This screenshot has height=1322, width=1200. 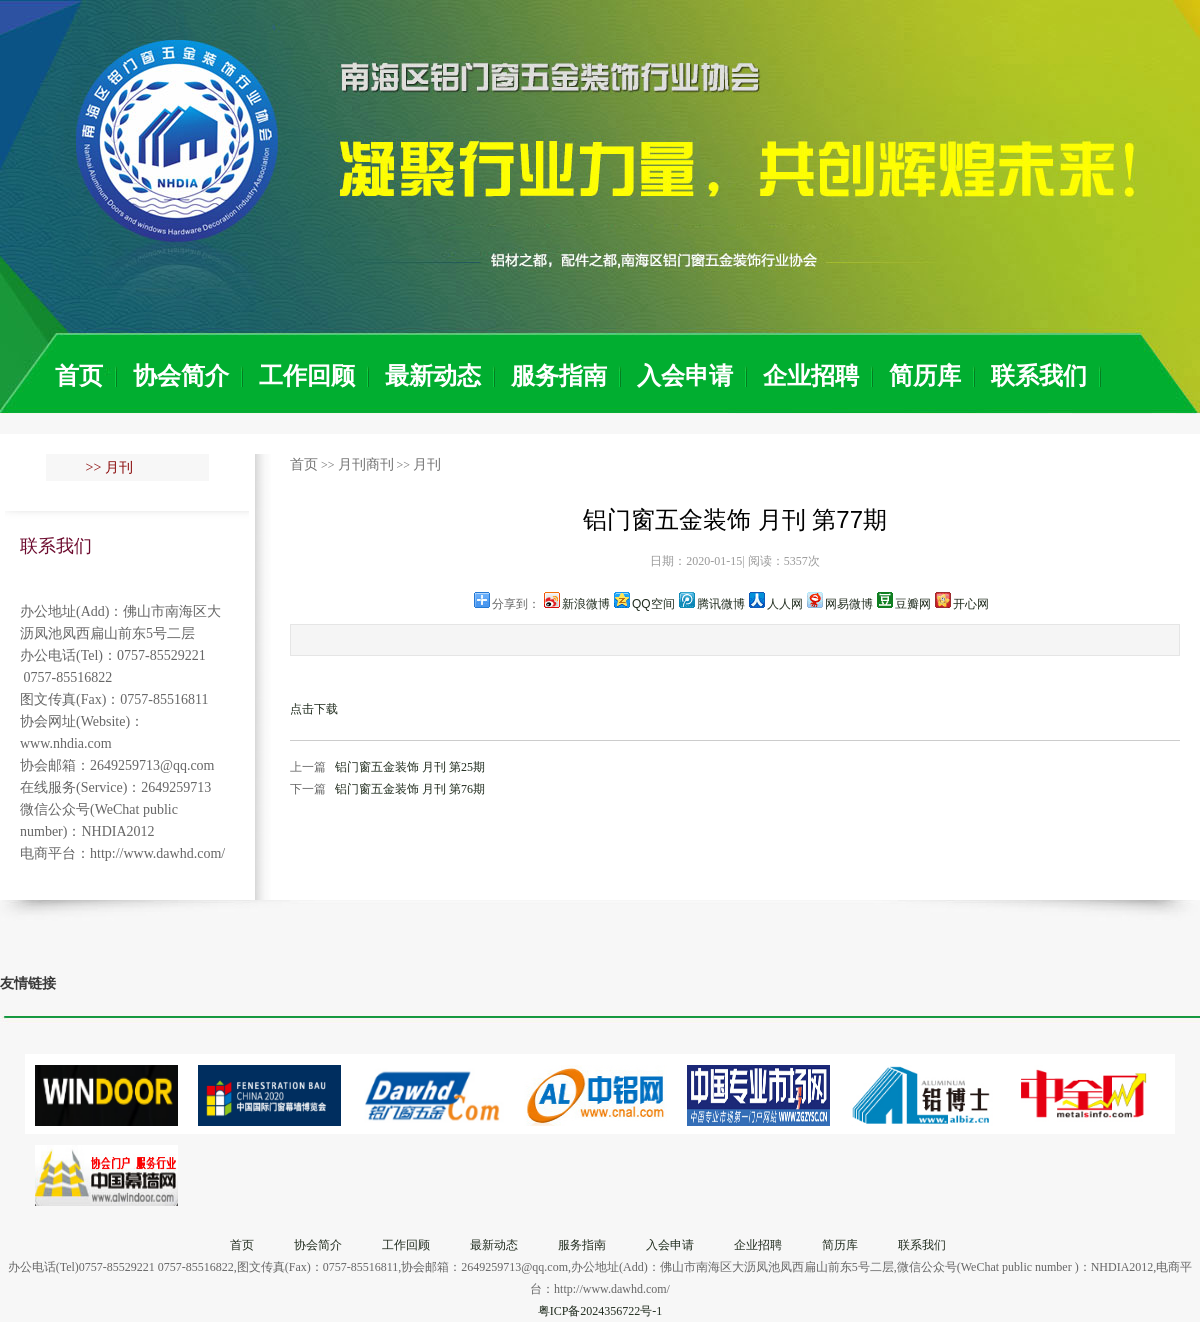 I want to click on 点击下载, so click(x=314, y=709).